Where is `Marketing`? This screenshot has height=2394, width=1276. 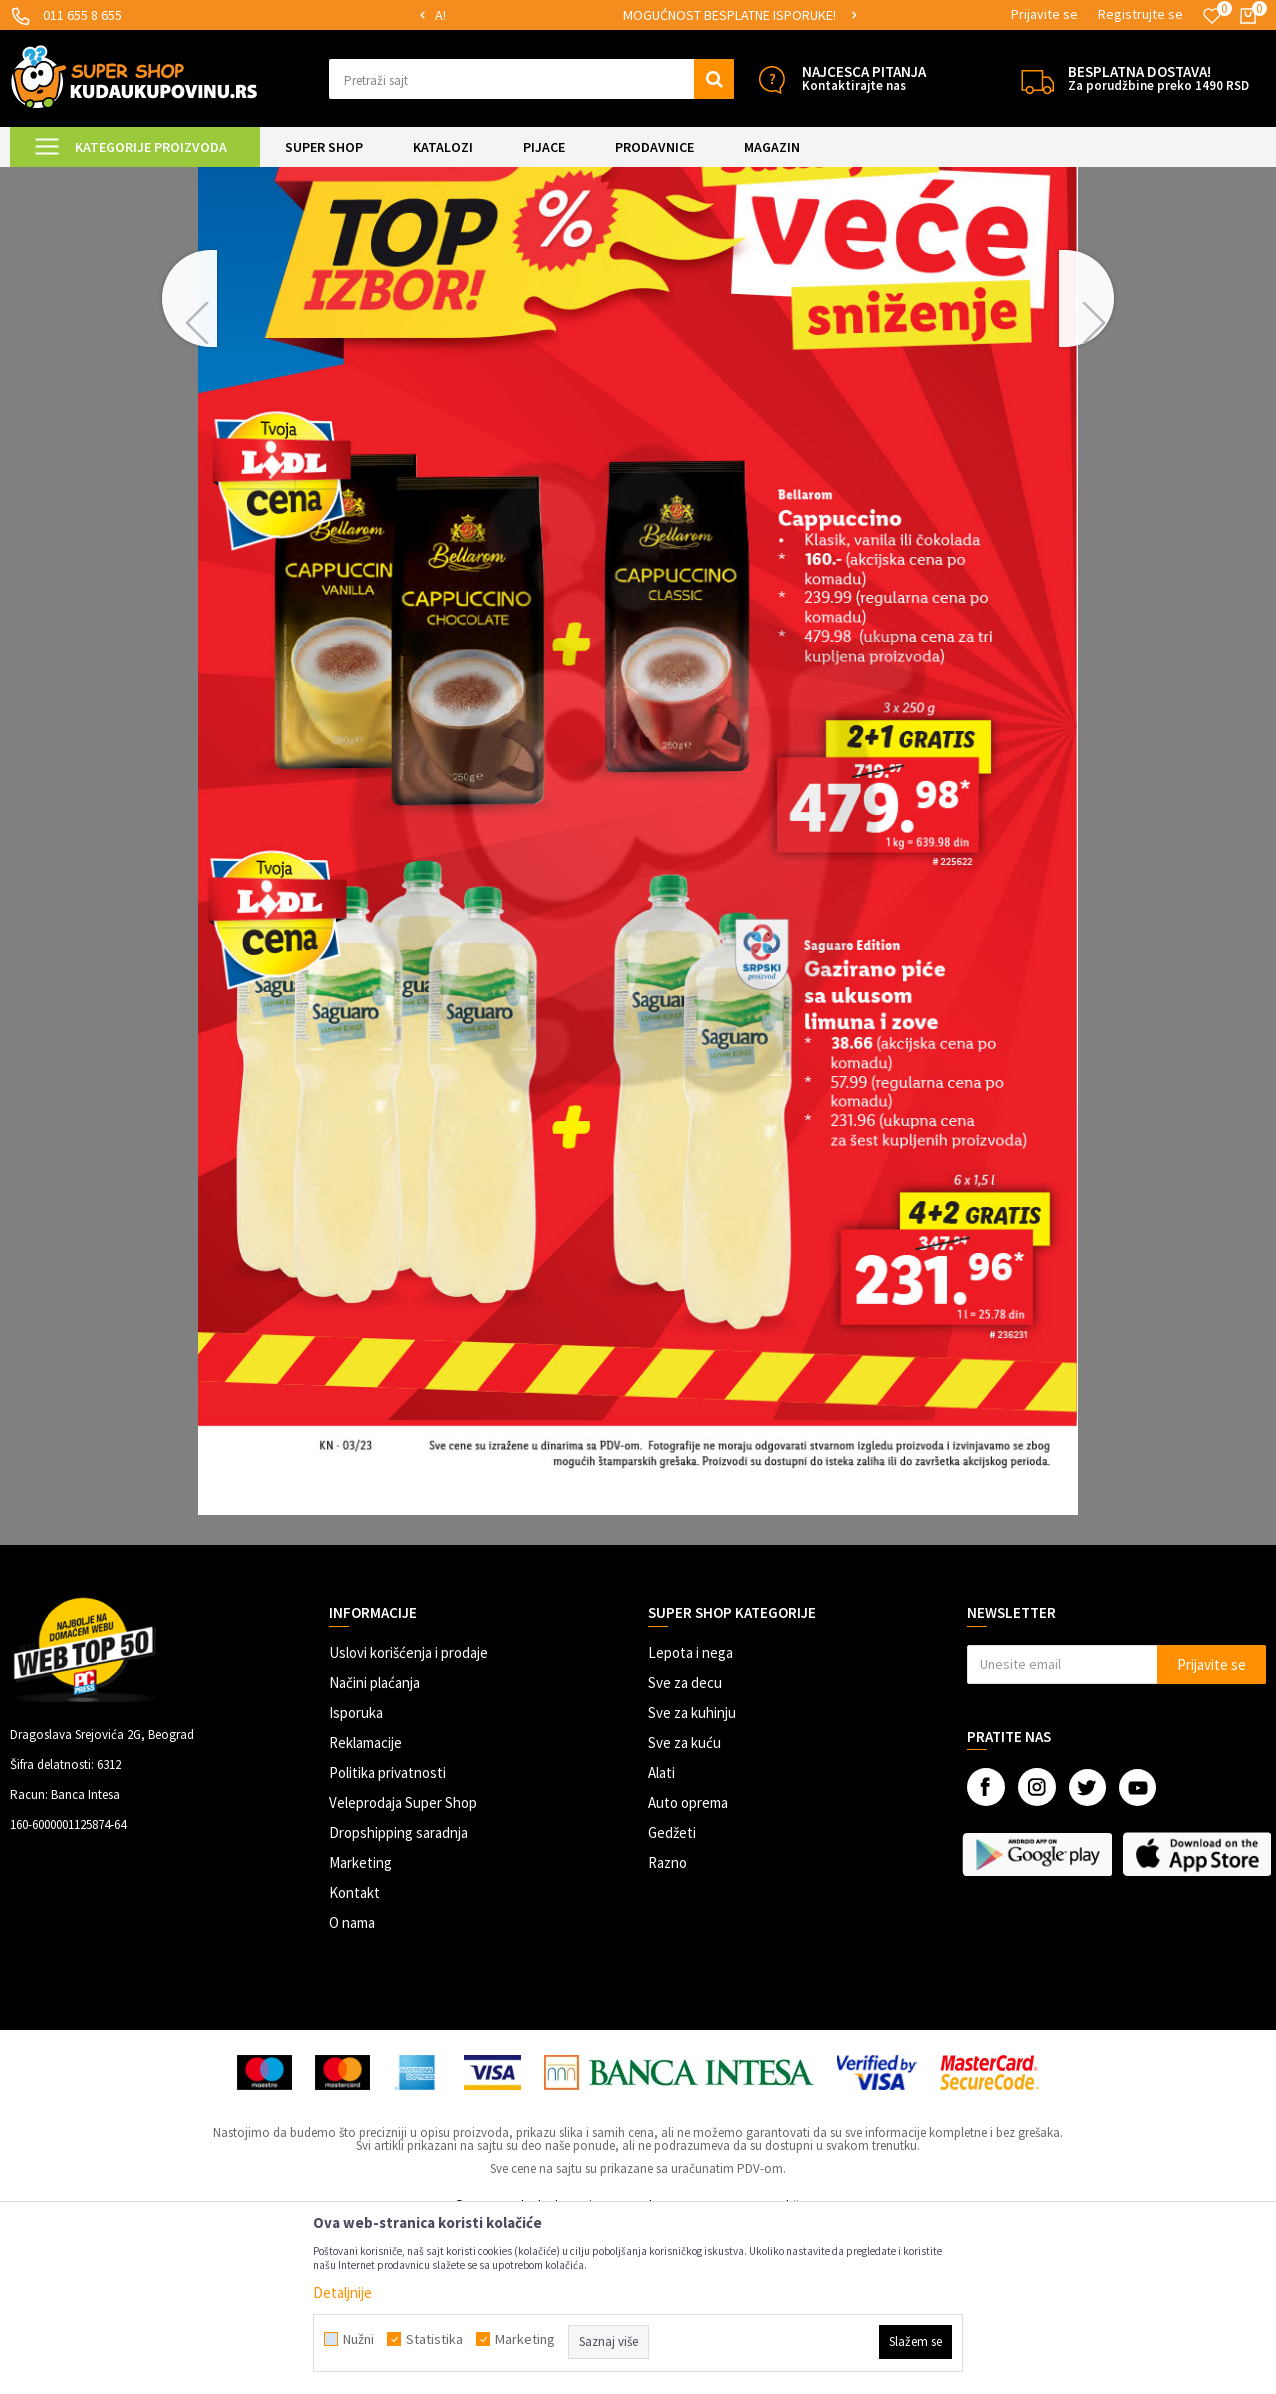
Marketing is located at coordinates (360, 2029).